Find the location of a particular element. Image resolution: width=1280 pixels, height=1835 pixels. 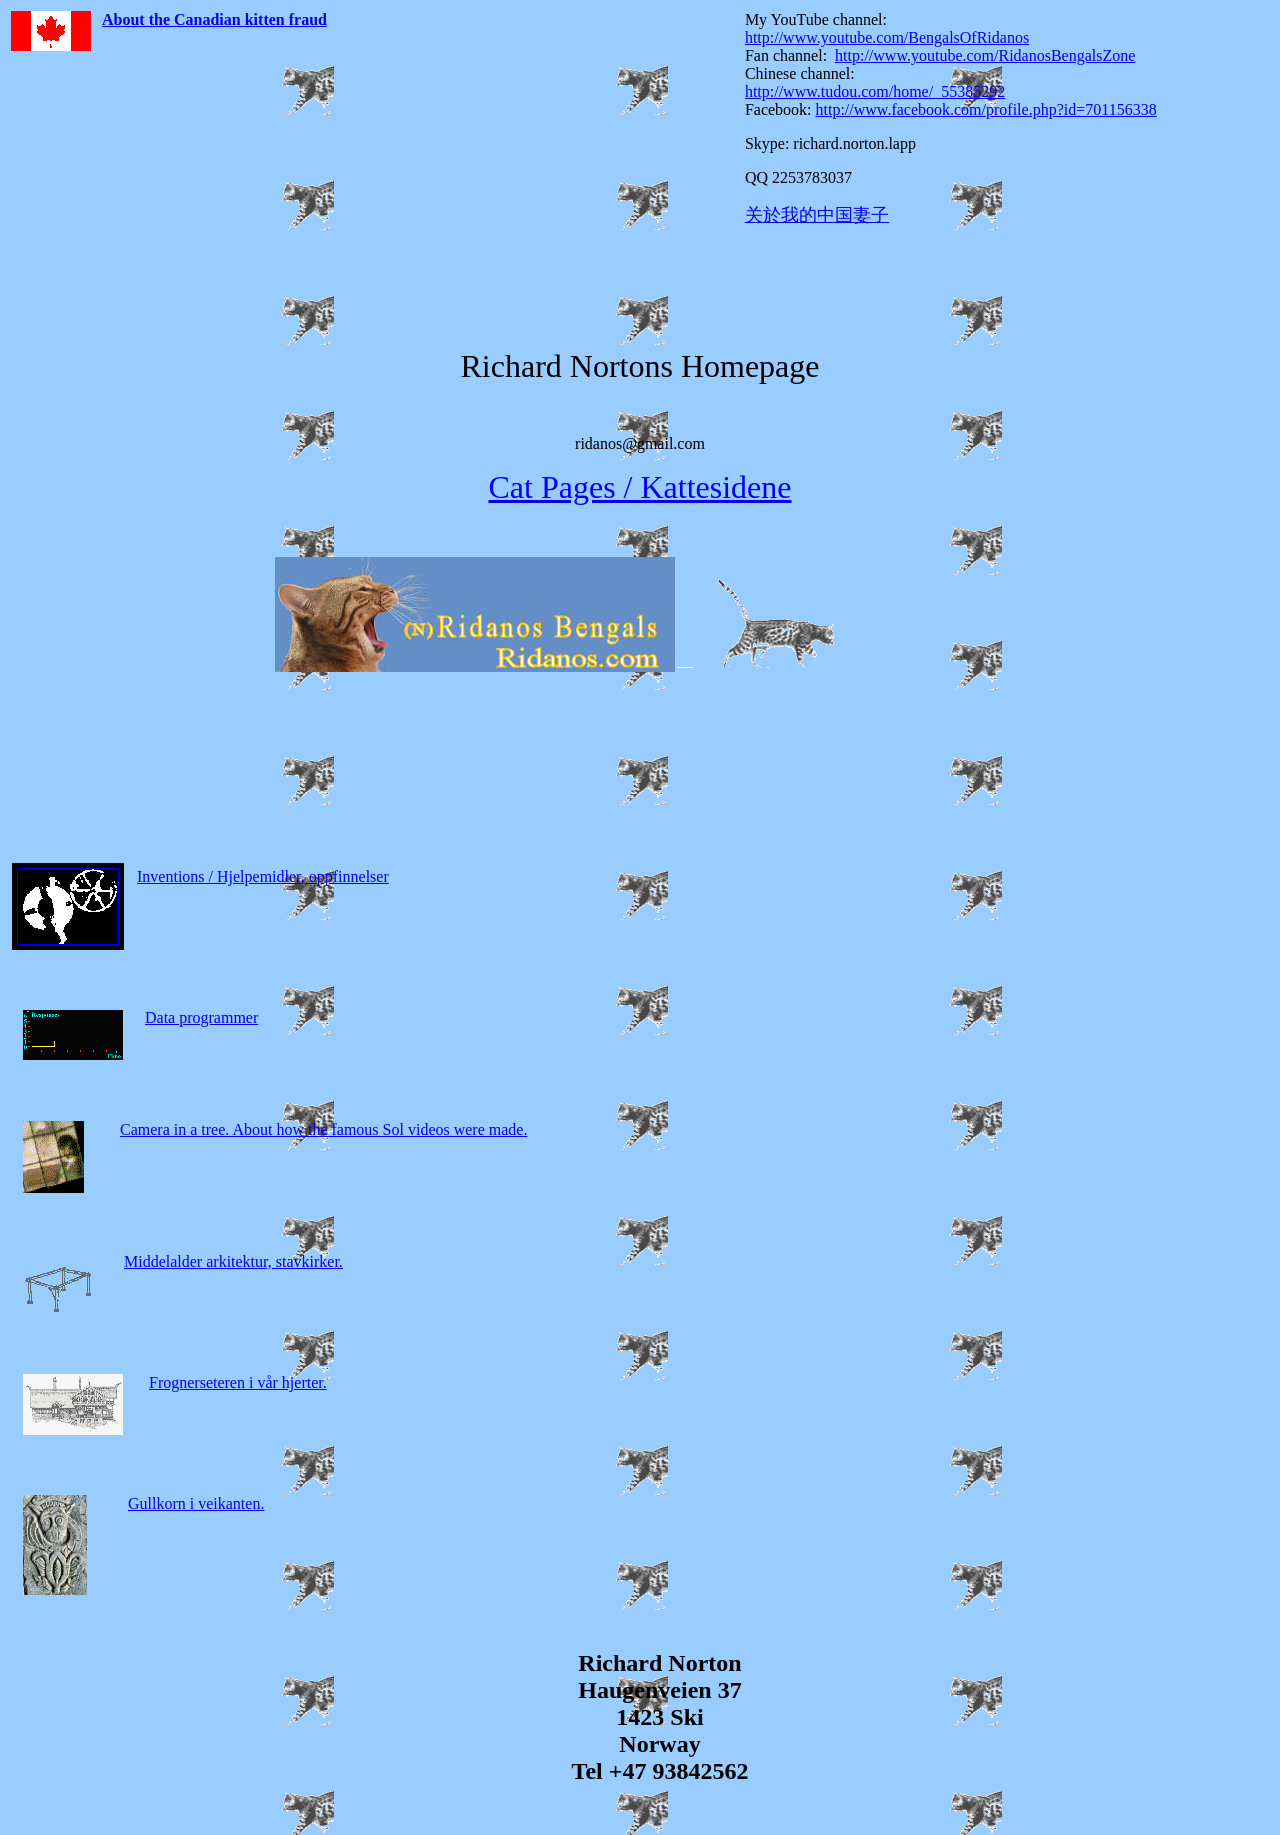

Data programmer is located at coordinates (201, 1017).